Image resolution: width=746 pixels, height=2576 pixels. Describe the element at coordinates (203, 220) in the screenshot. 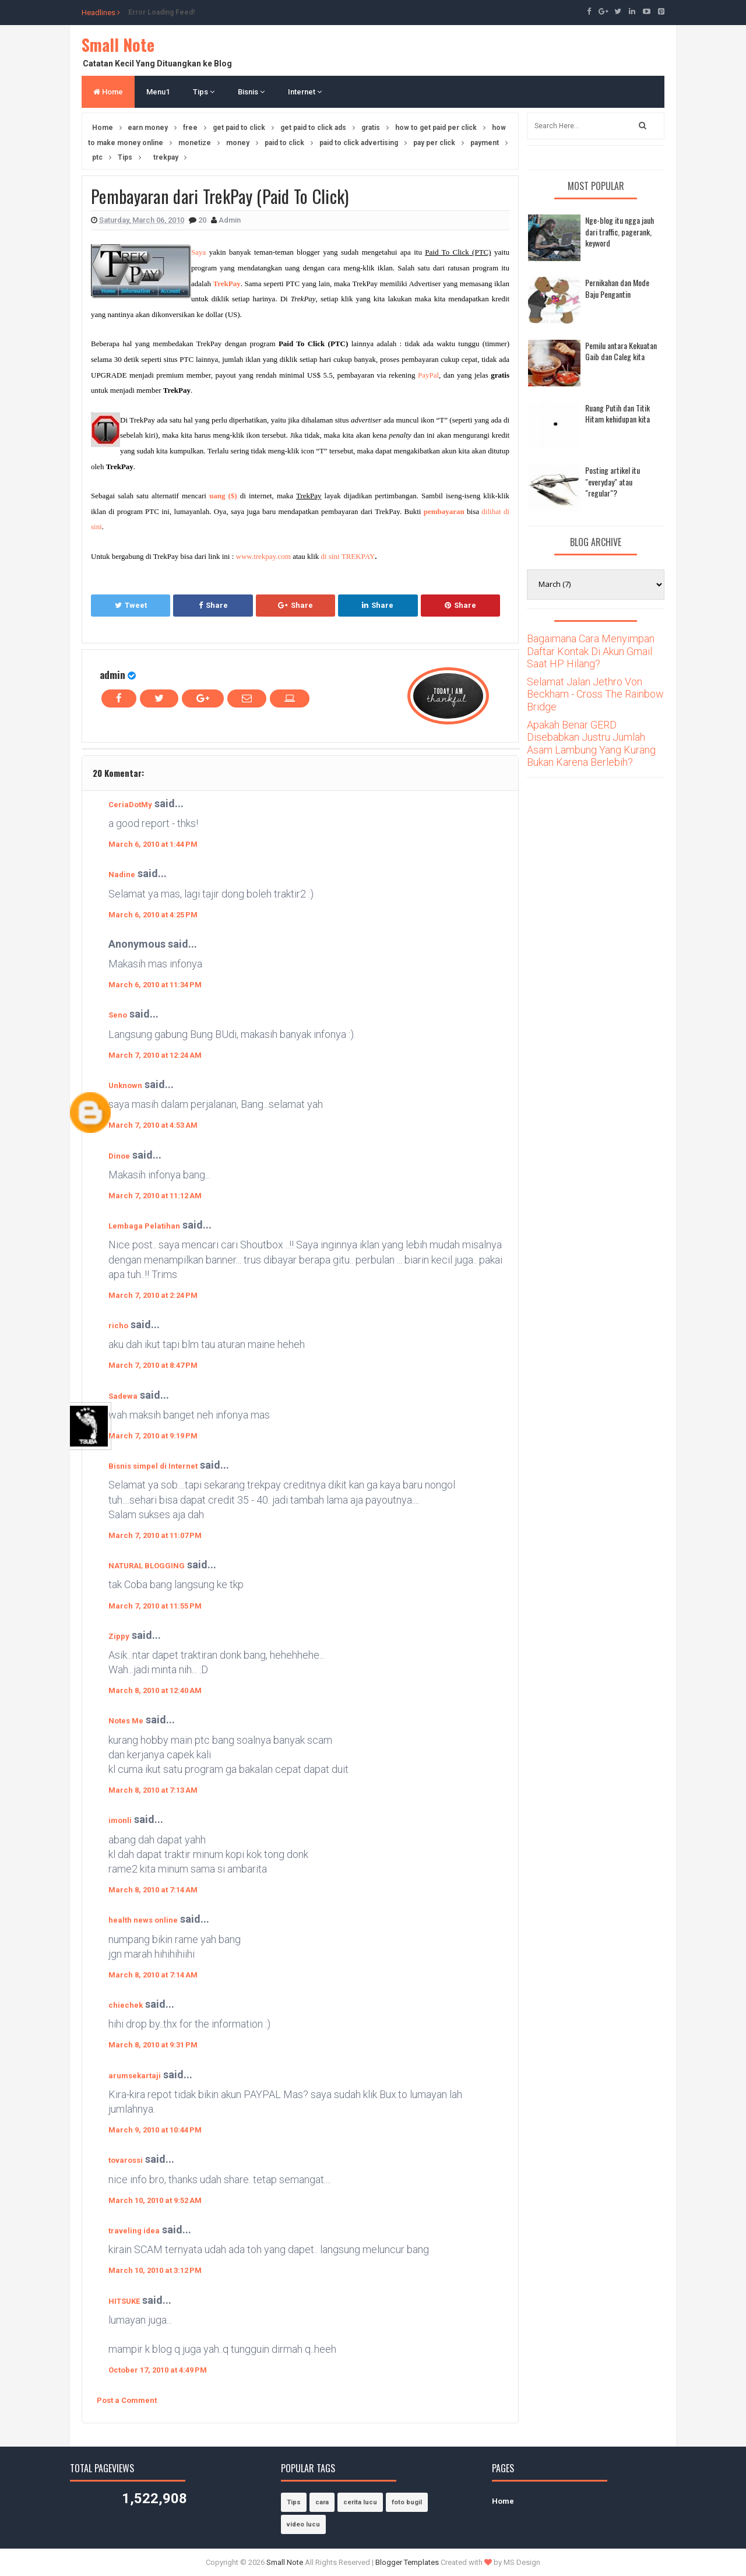

I see `20` at that location.